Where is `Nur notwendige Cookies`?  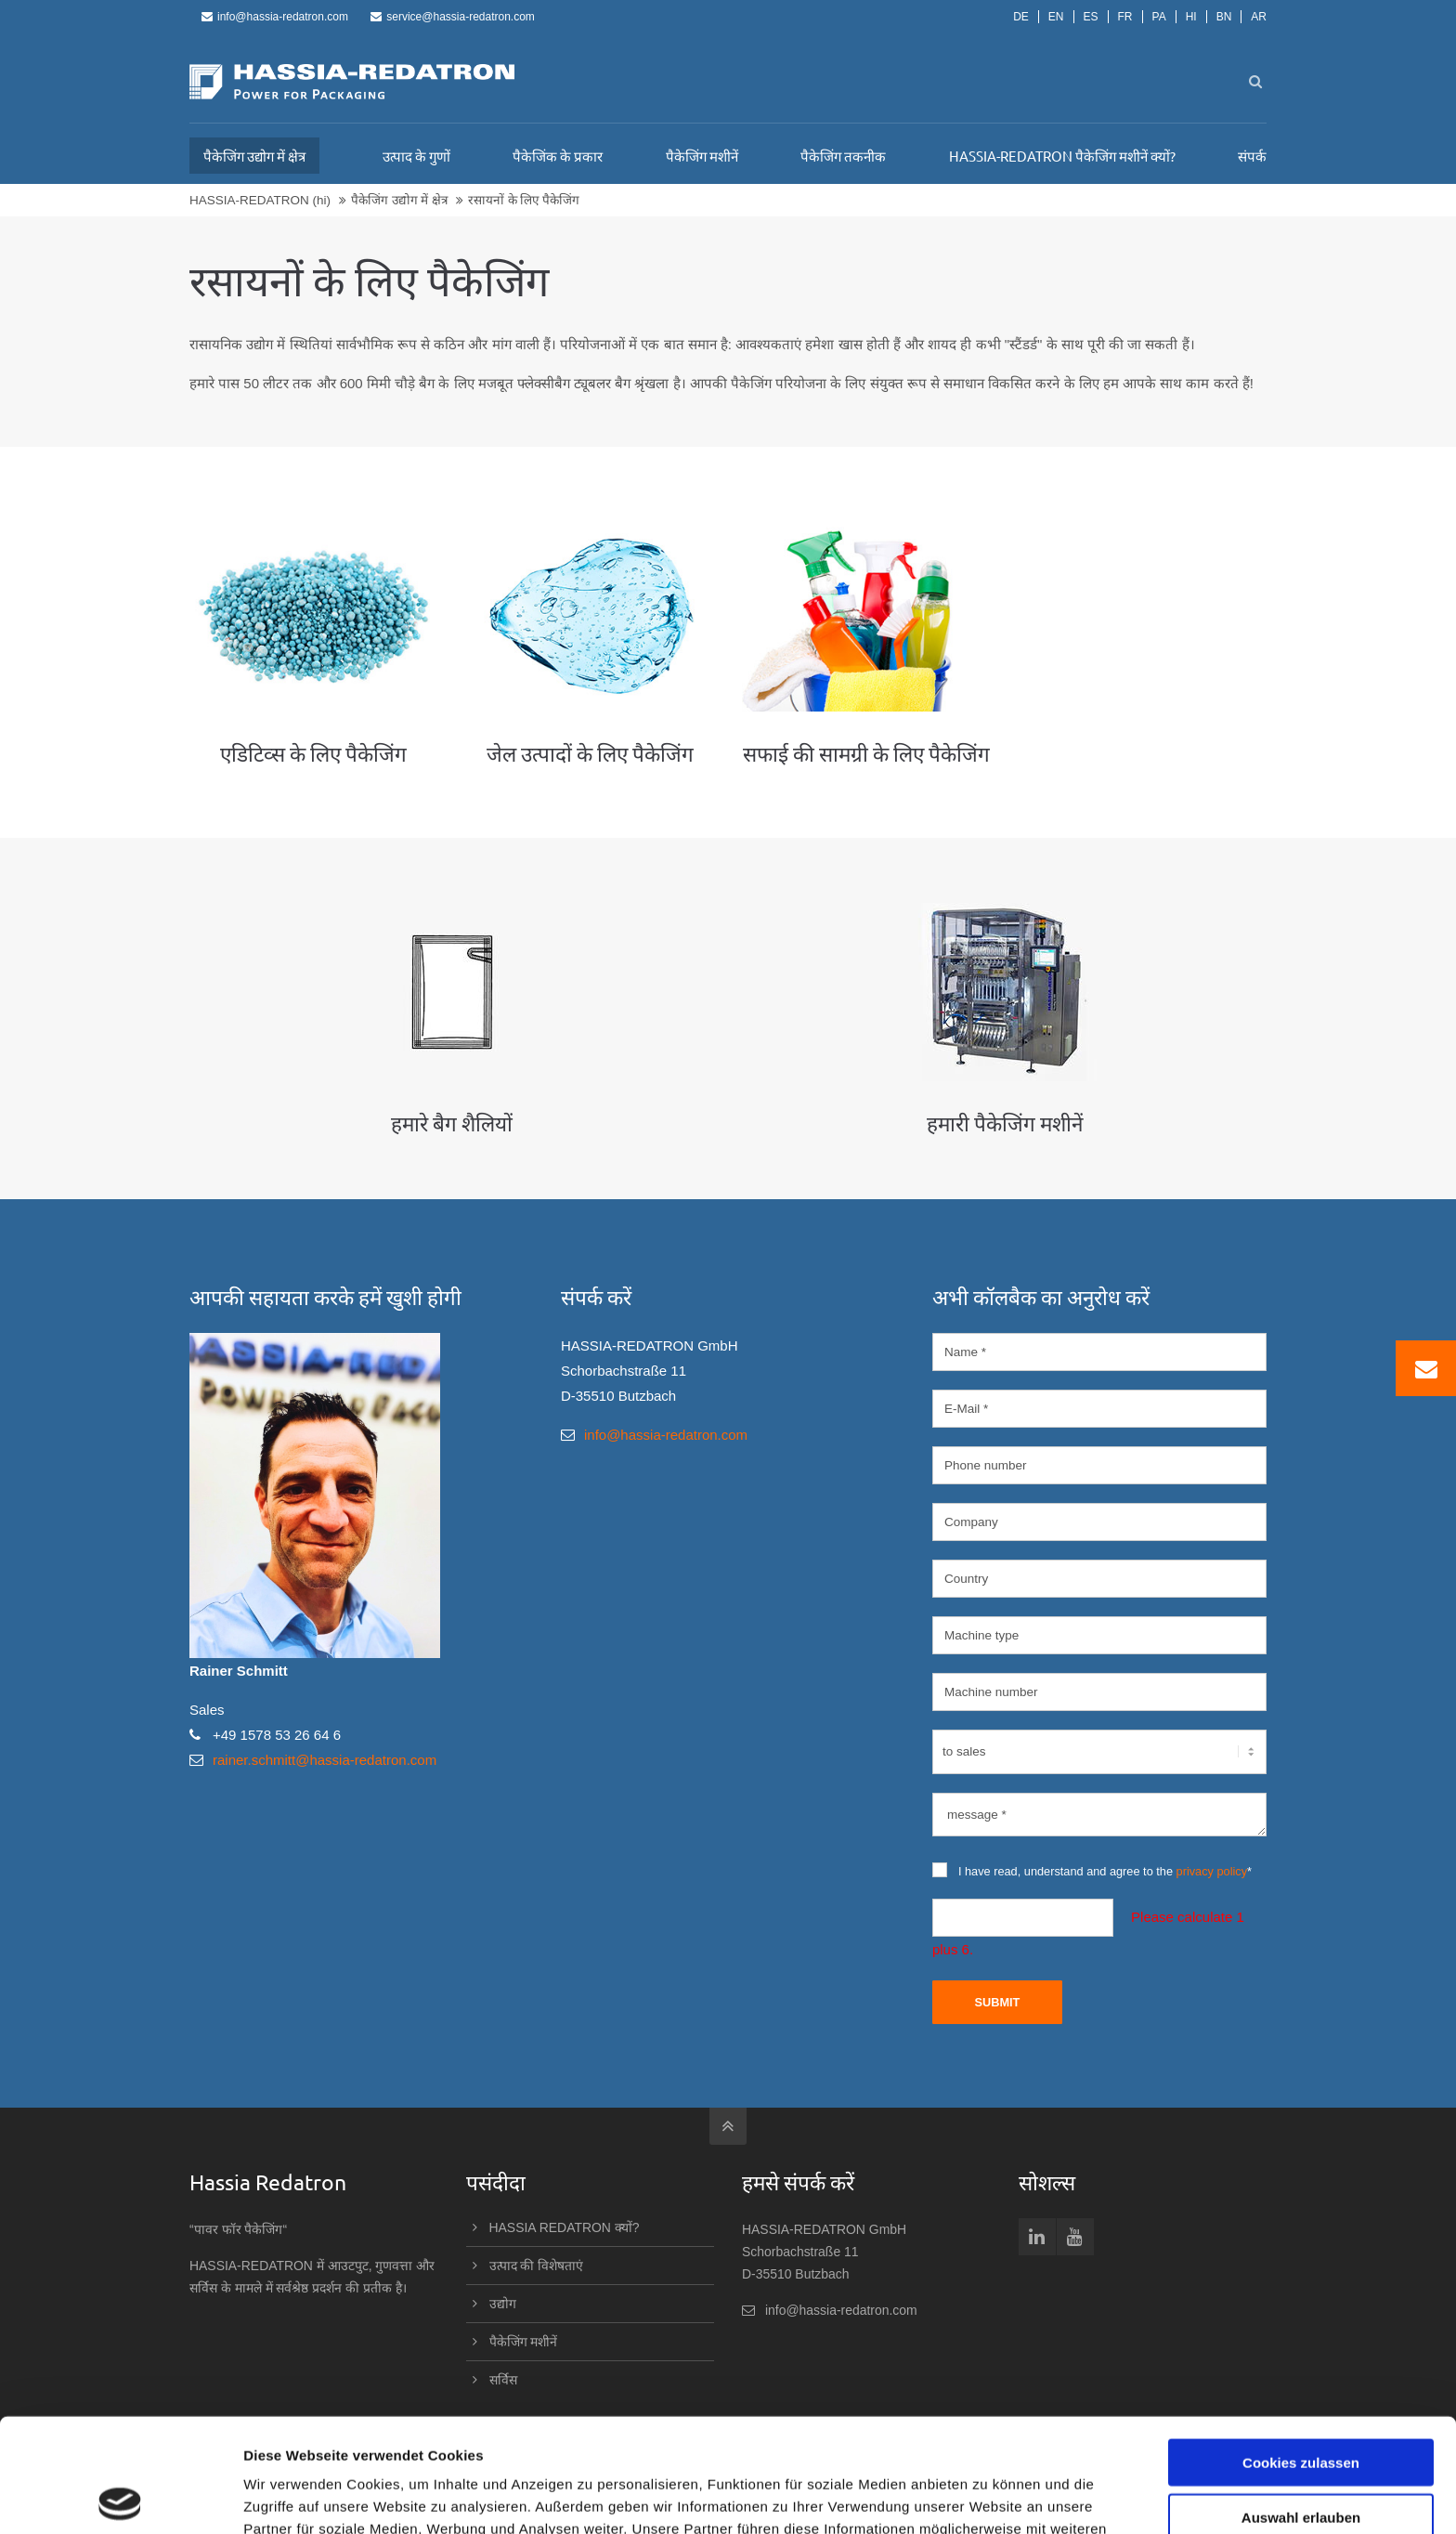 Nur notwendige Cookies is located at coordinates (1301, 2457).